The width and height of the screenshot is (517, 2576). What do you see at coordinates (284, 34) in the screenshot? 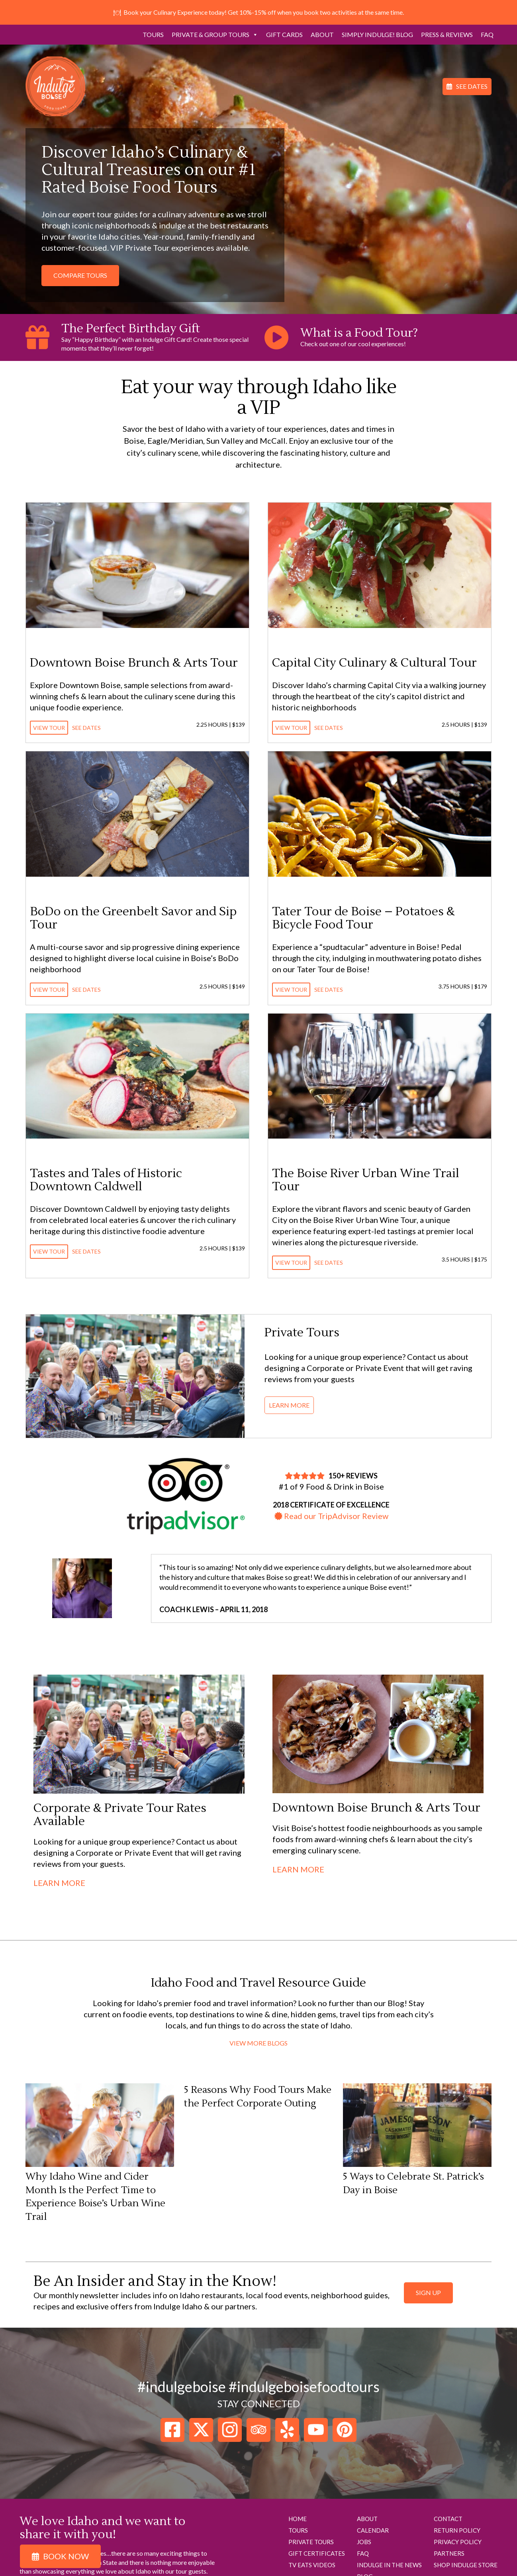
I see `Gift Cards` at bounding box center [284, 34].